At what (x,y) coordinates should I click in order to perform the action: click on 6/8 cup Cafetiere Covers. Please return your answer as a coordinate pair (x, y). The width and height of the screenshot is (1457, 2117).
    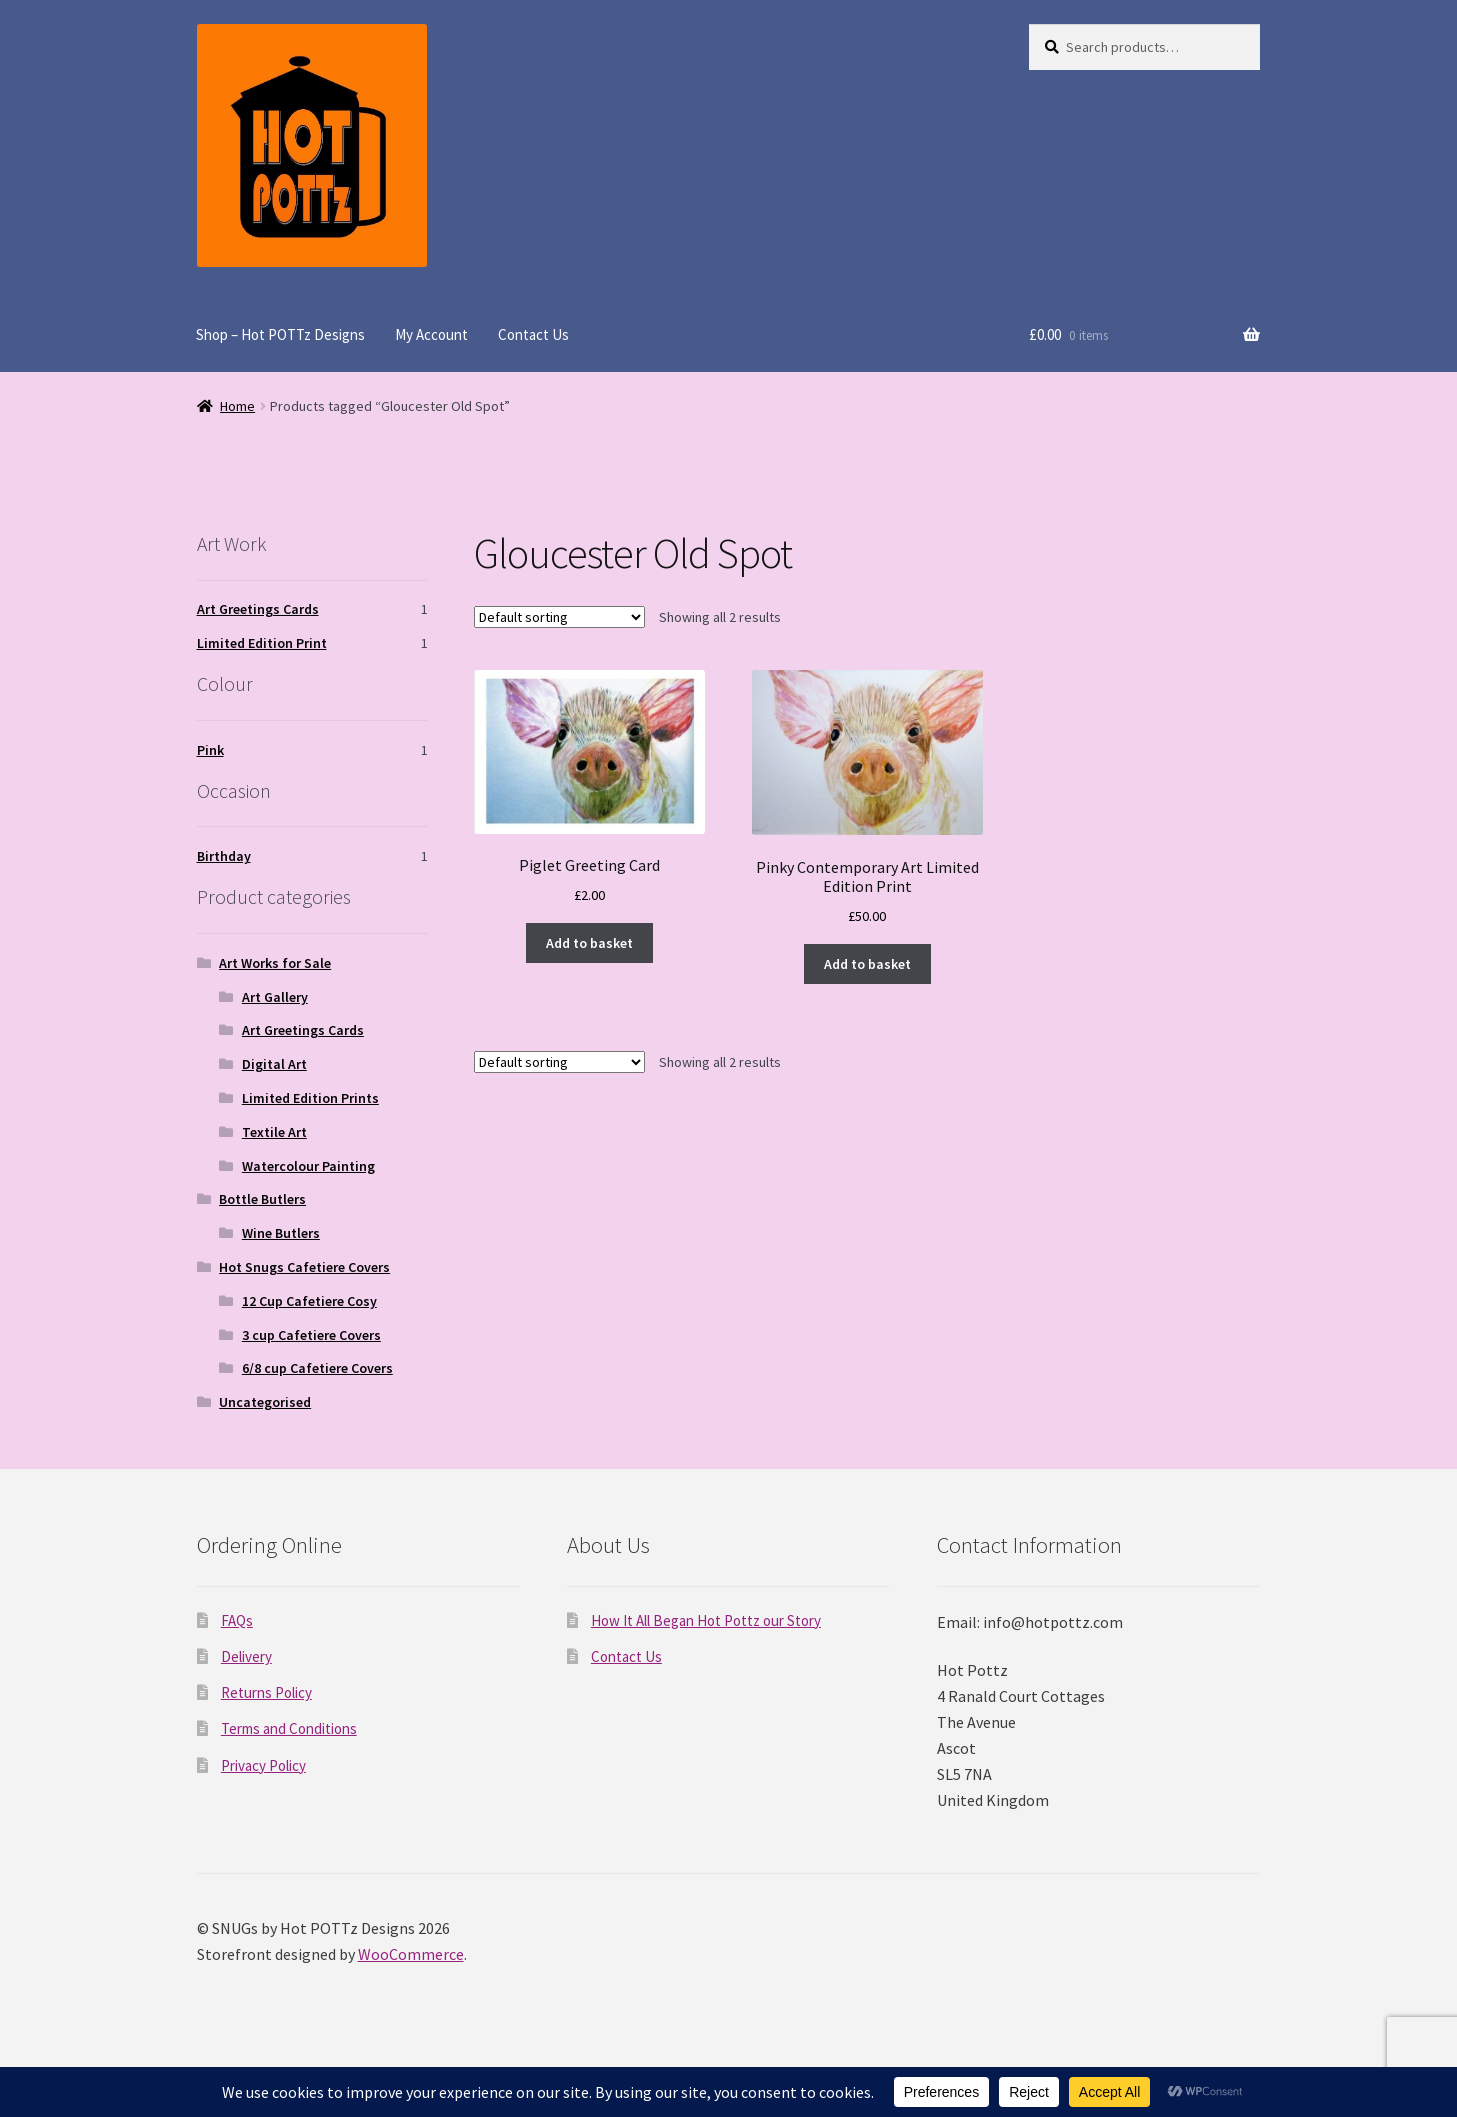
    Looking at the image, I should click on (317, 1368).